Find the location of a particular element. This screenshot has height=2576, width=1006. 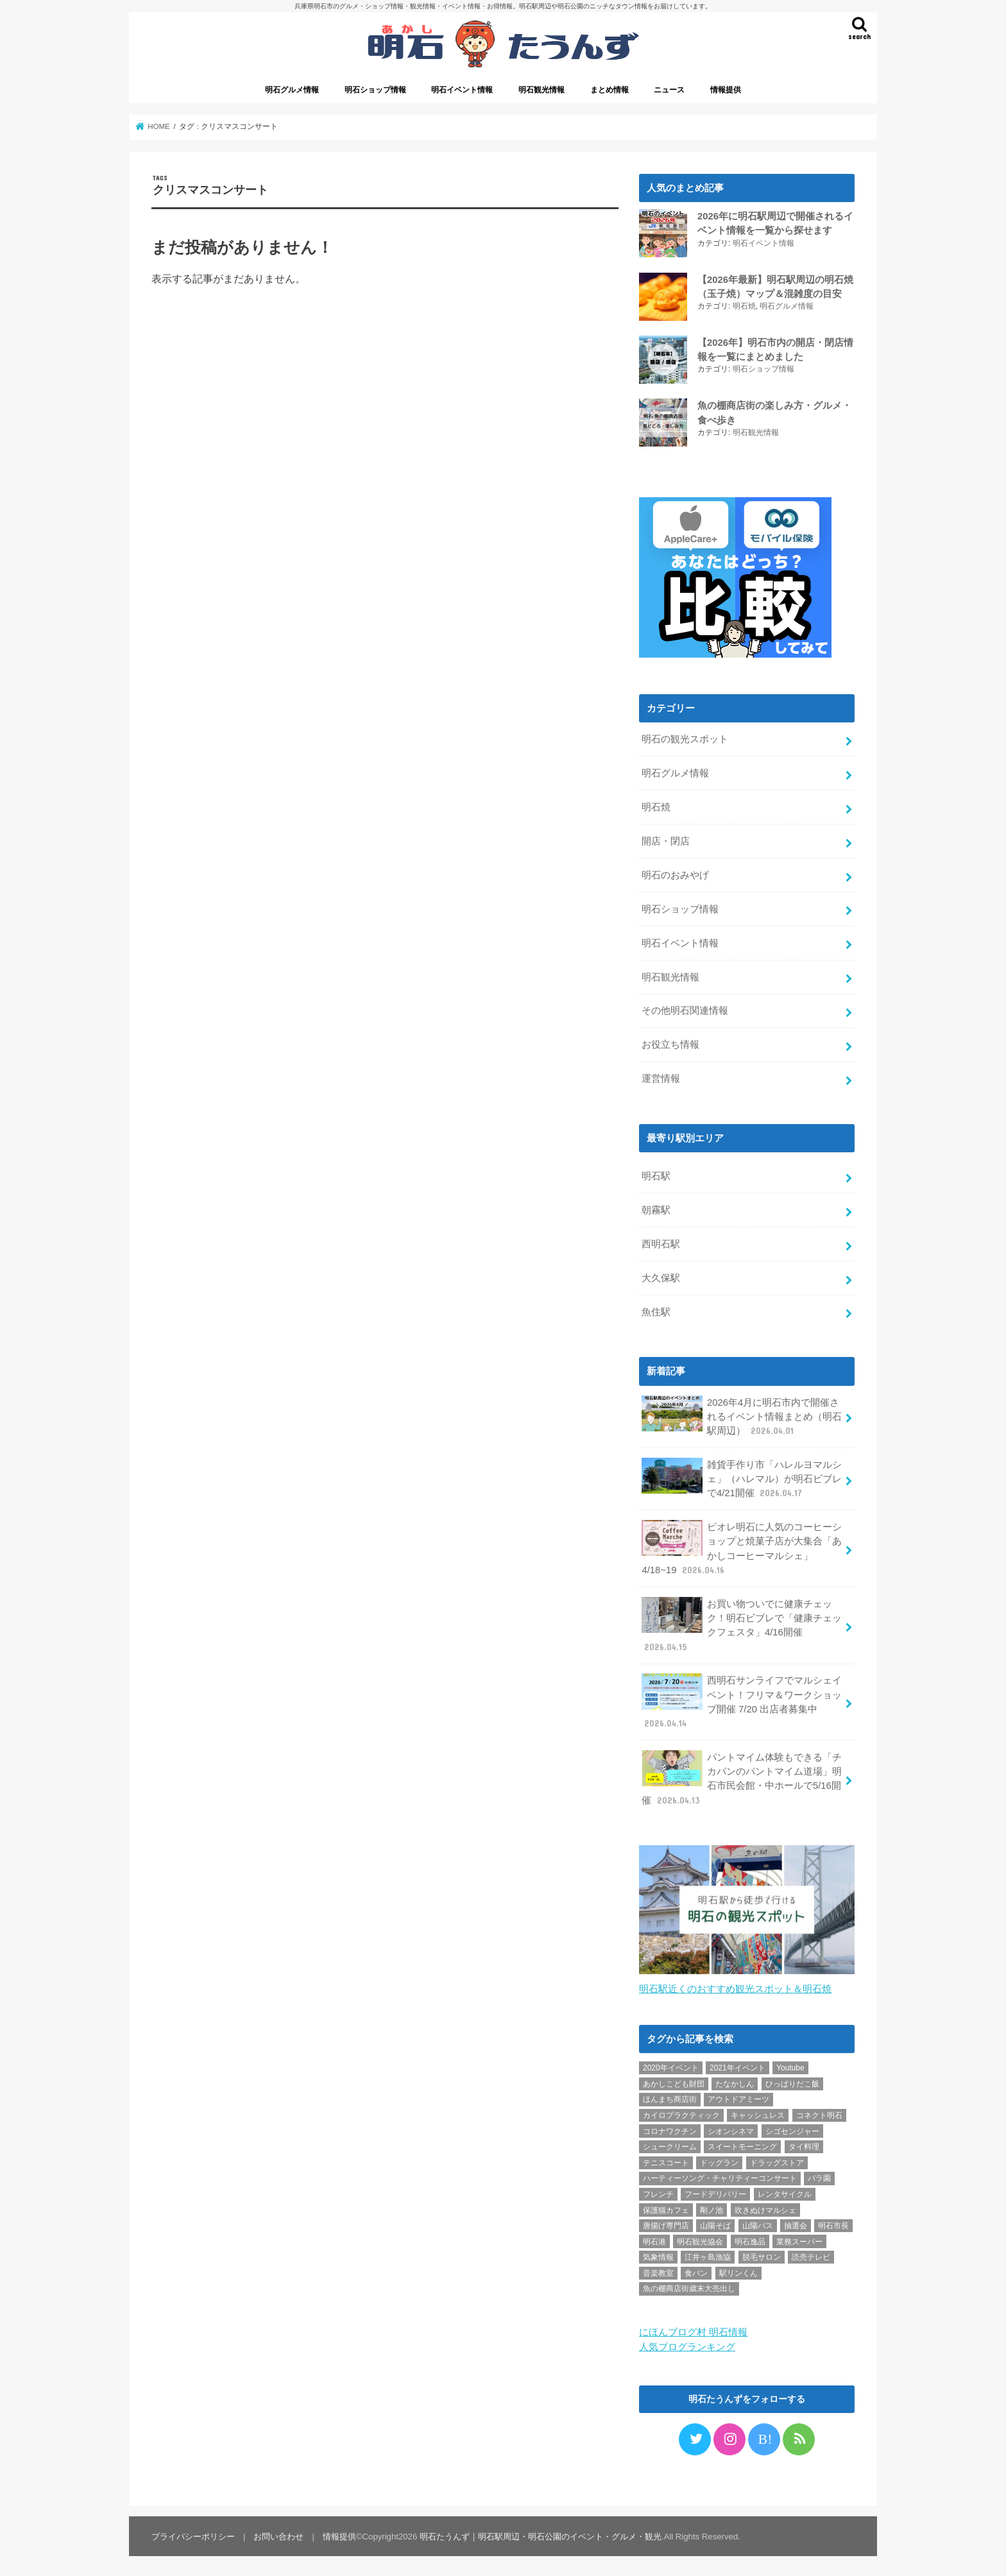

たなかしん [たなかしん (1個の項目)] is located at coordinates (734, 2081).